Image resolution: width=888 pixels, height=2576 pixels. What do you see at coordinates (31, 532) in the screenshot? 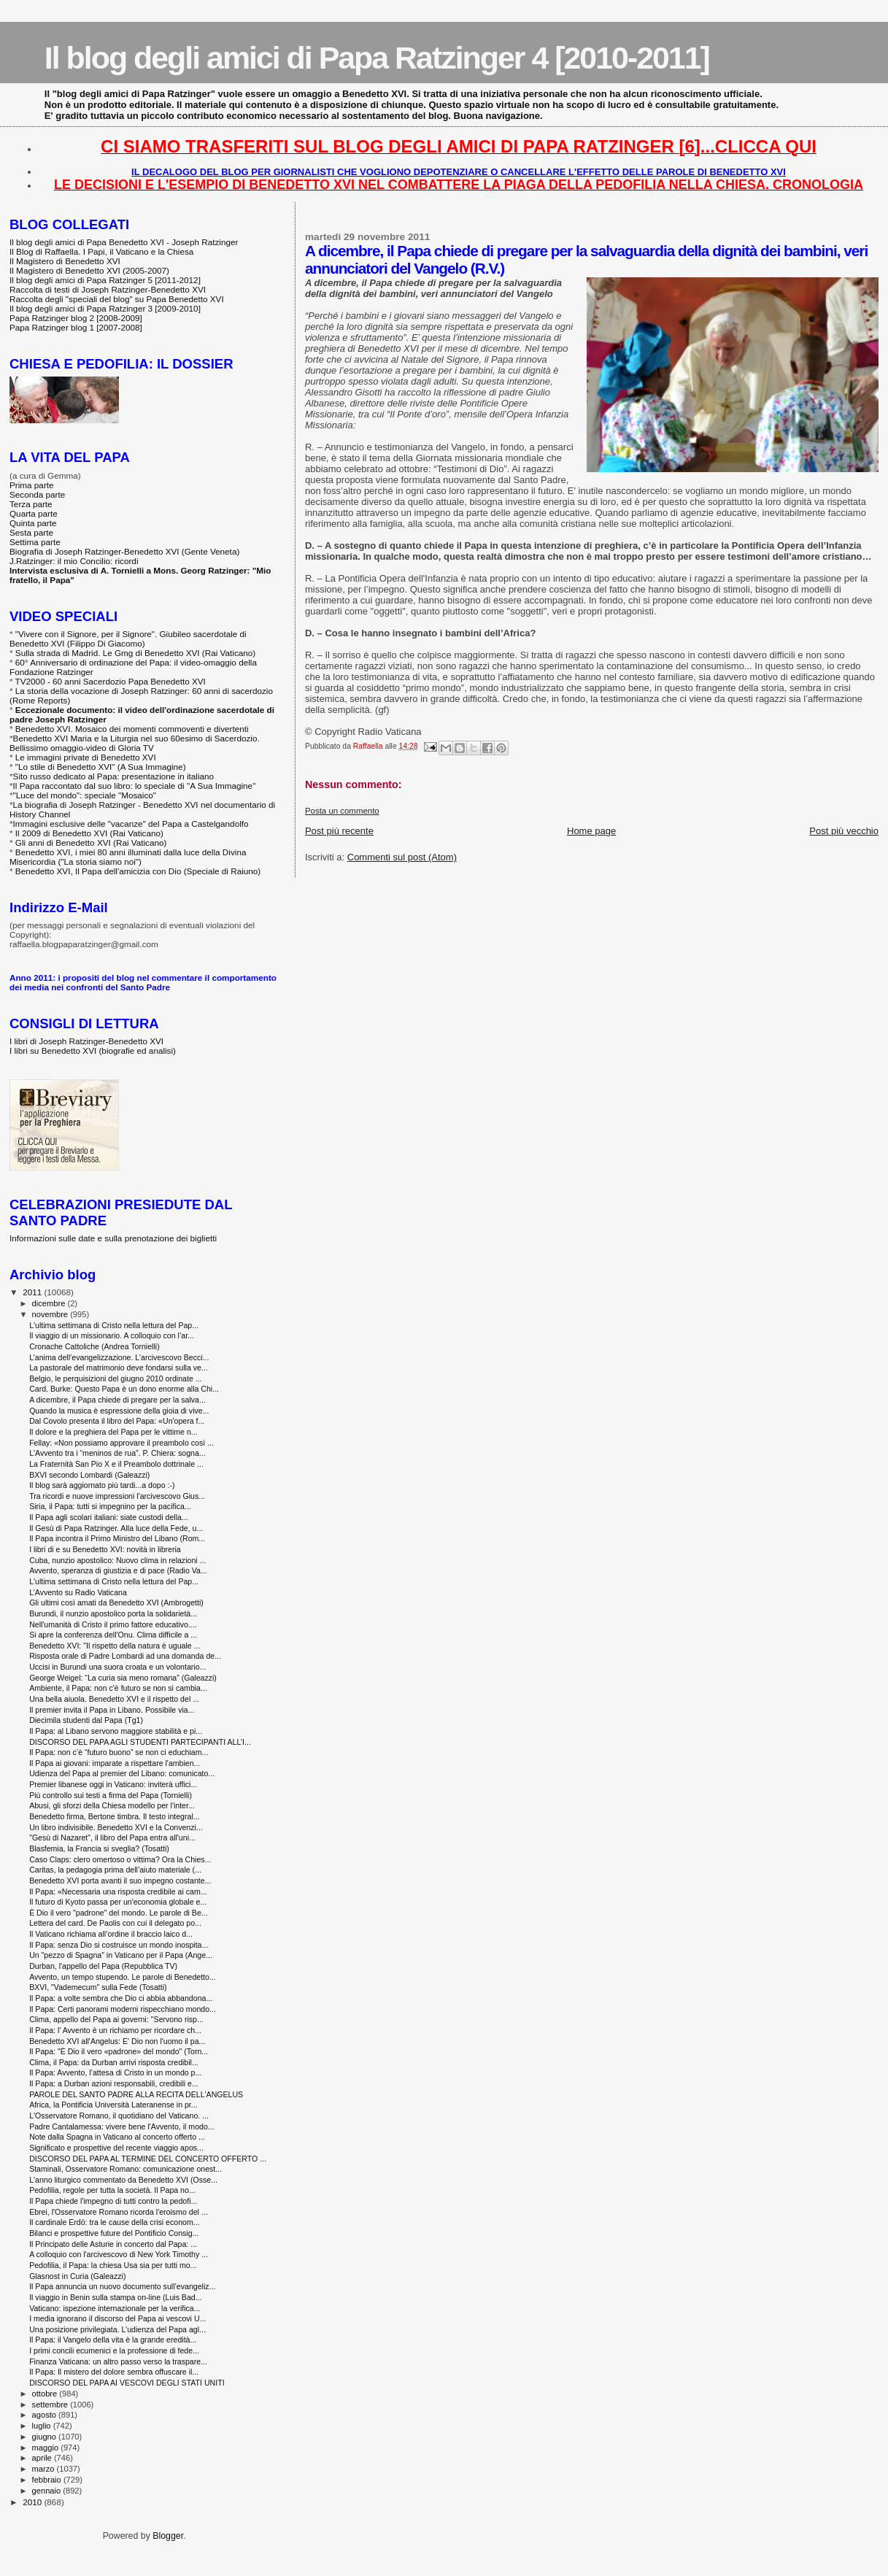
I see `Sesta parte` at bounding box center [31, 532].